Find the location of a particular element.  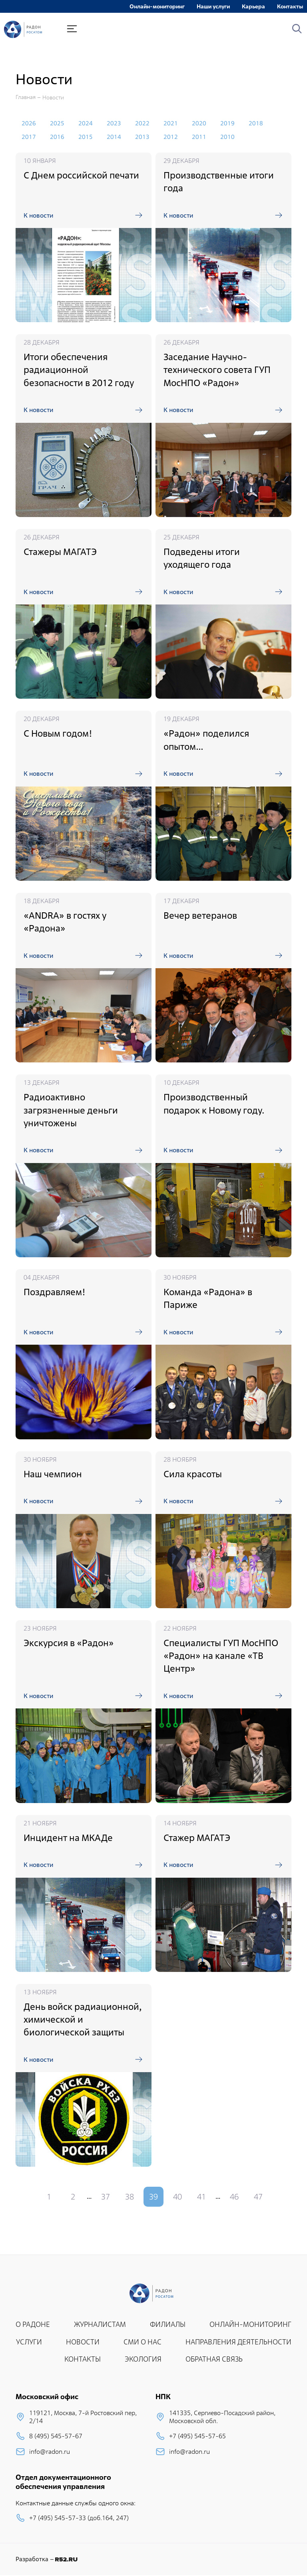

О РАДОНЕ is located at coordinates (33, 2324).